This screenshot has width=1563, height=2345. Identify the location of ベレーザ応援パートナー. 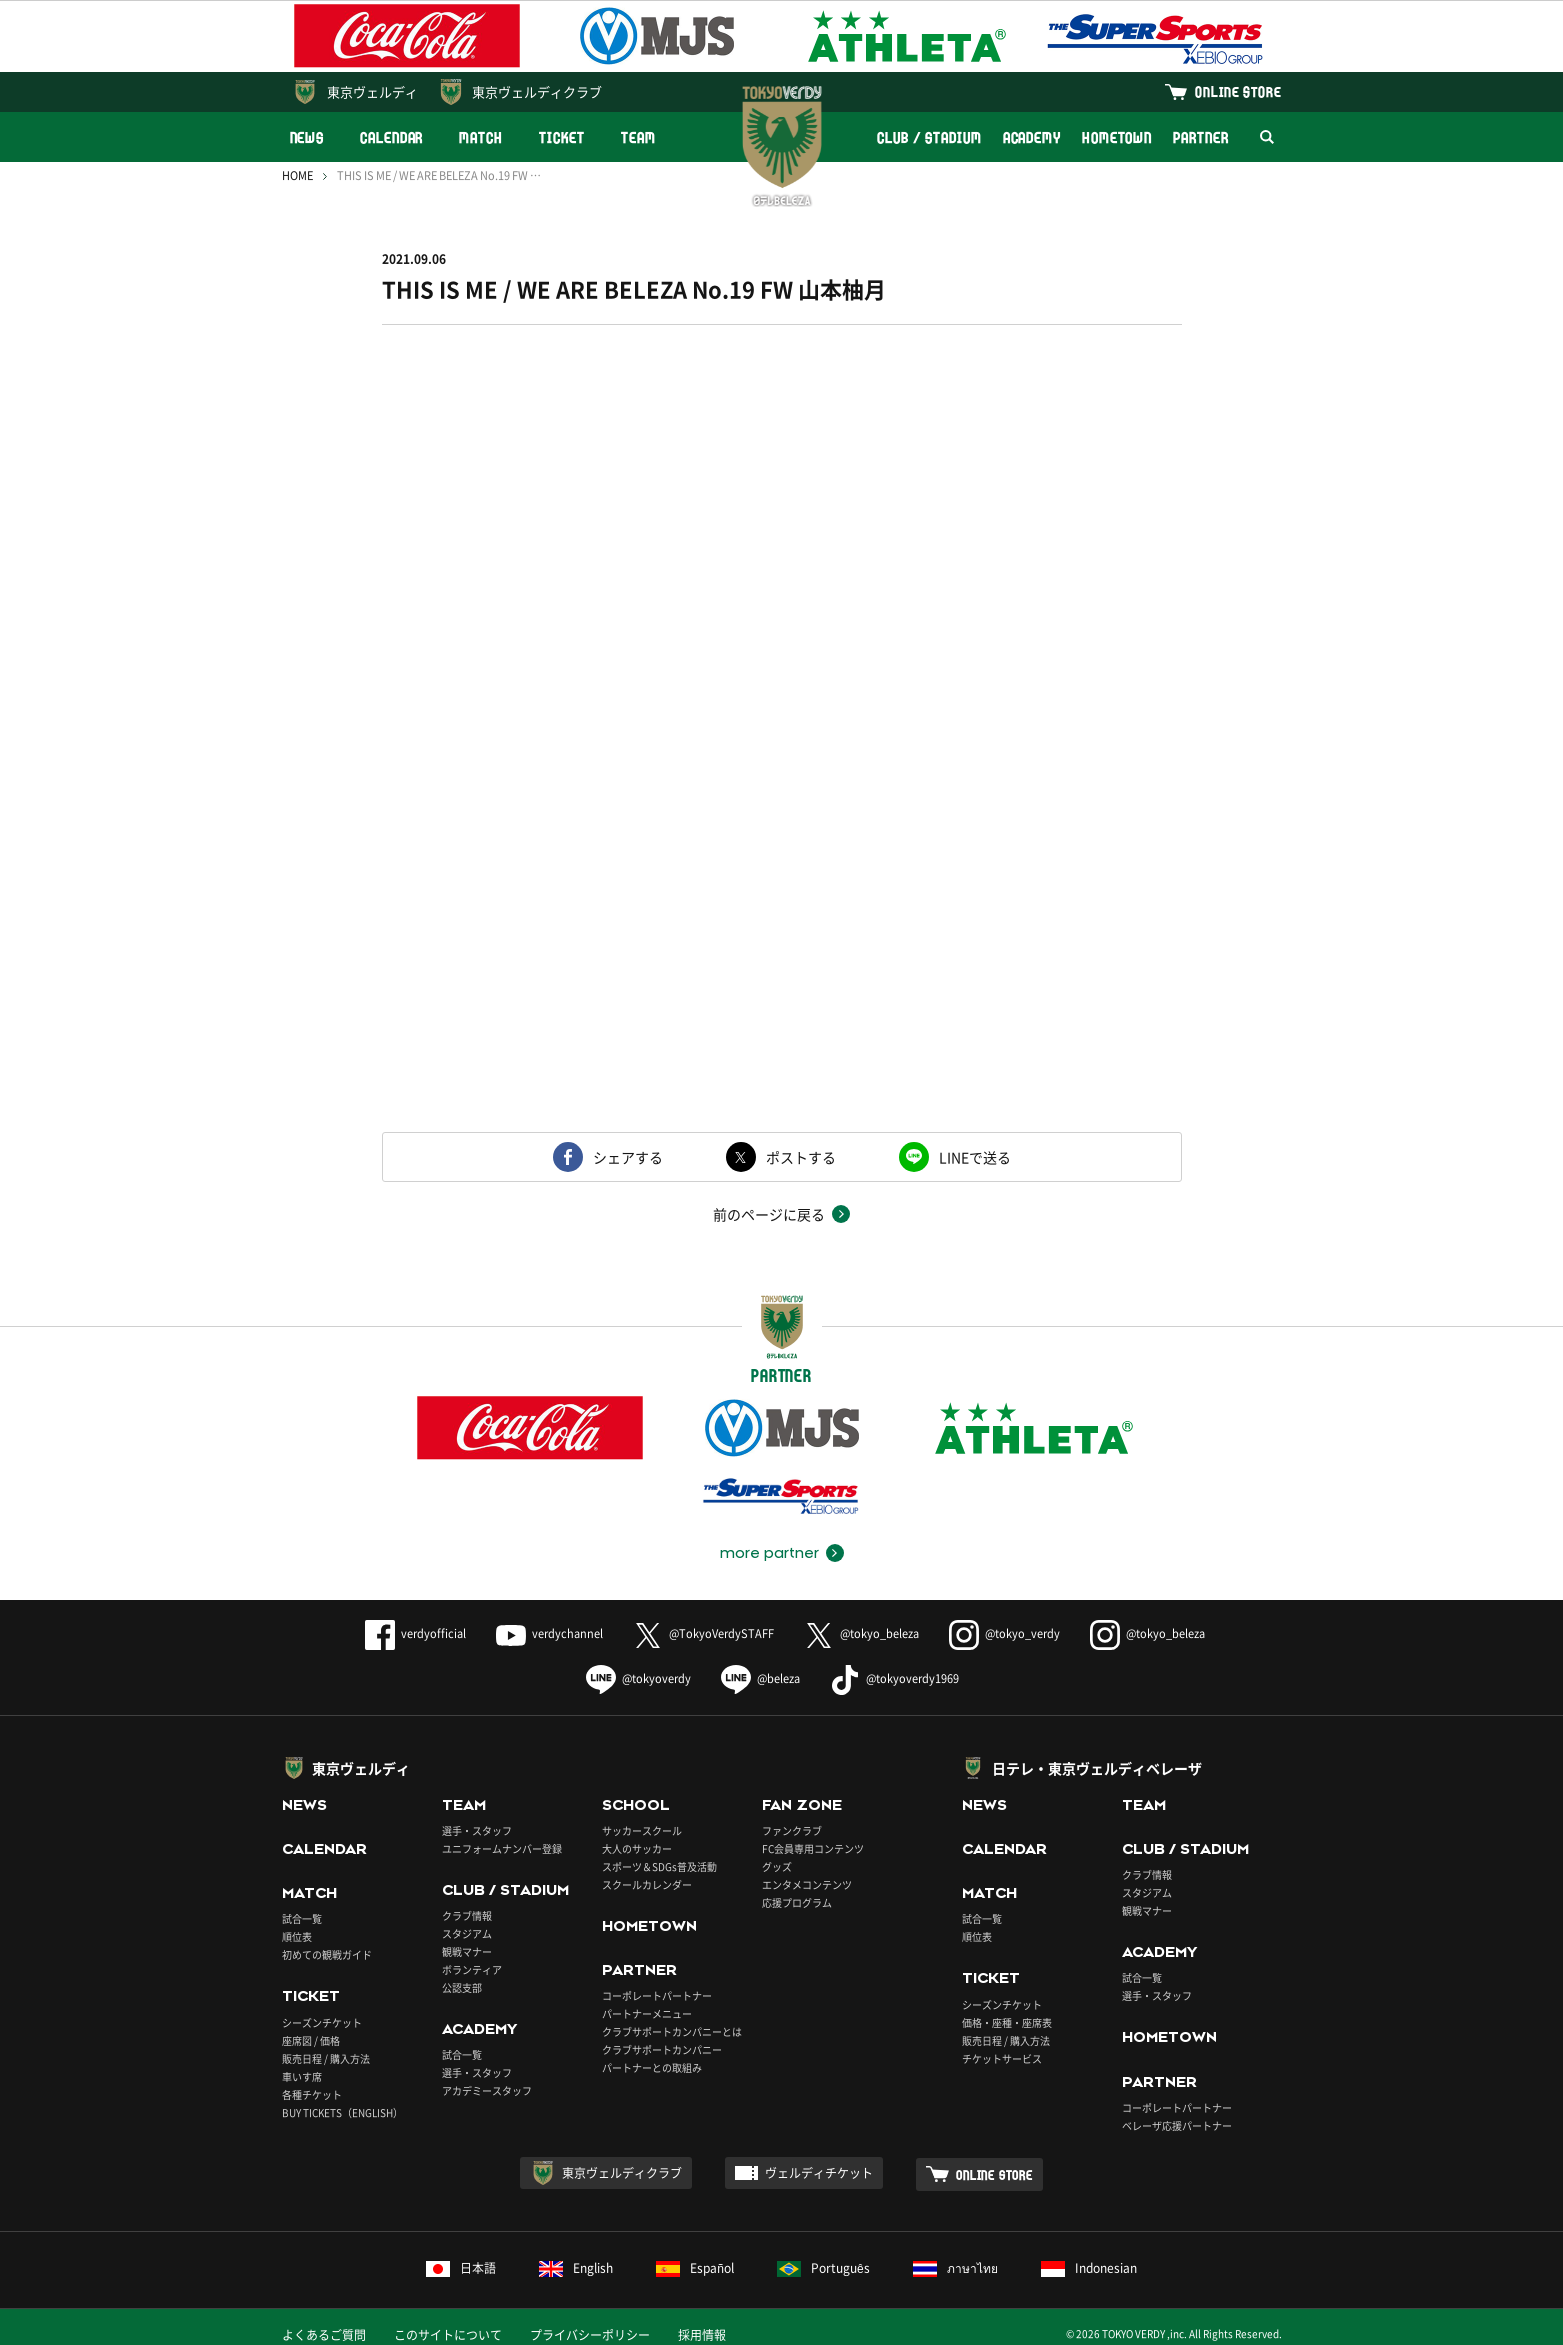
(1177, 2125).